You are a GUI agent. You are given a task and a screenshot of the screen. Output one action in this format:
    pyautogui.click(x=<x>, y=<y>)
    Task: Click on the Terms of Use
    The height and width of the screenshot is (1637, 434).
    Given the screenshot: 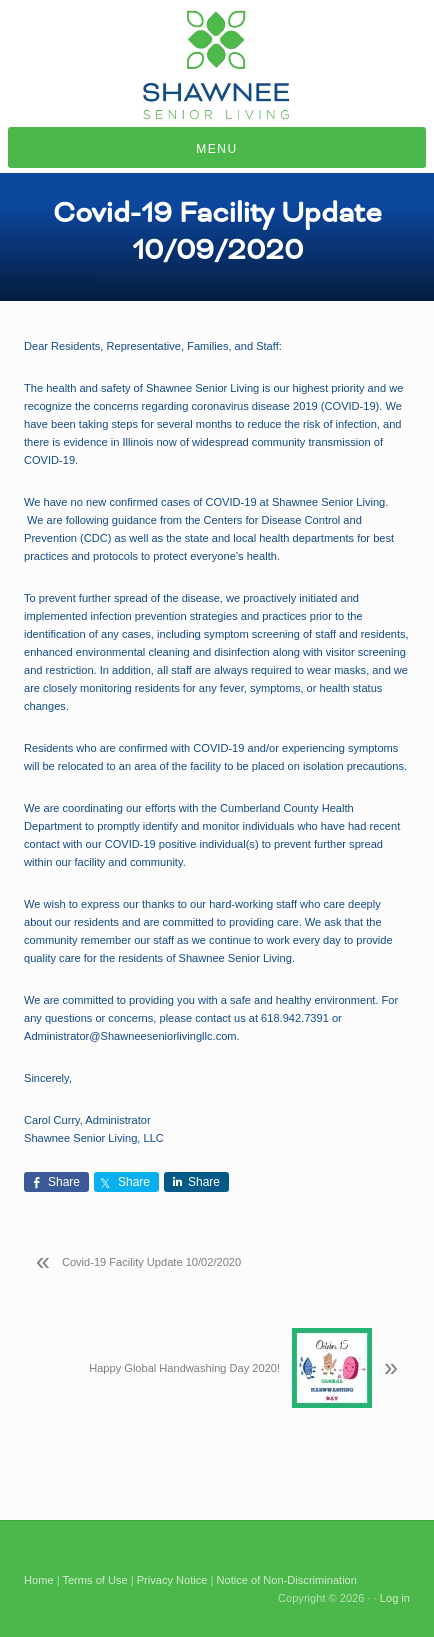 What is the action you would take?
    pyautogui.click(x=94, y=1580)
    